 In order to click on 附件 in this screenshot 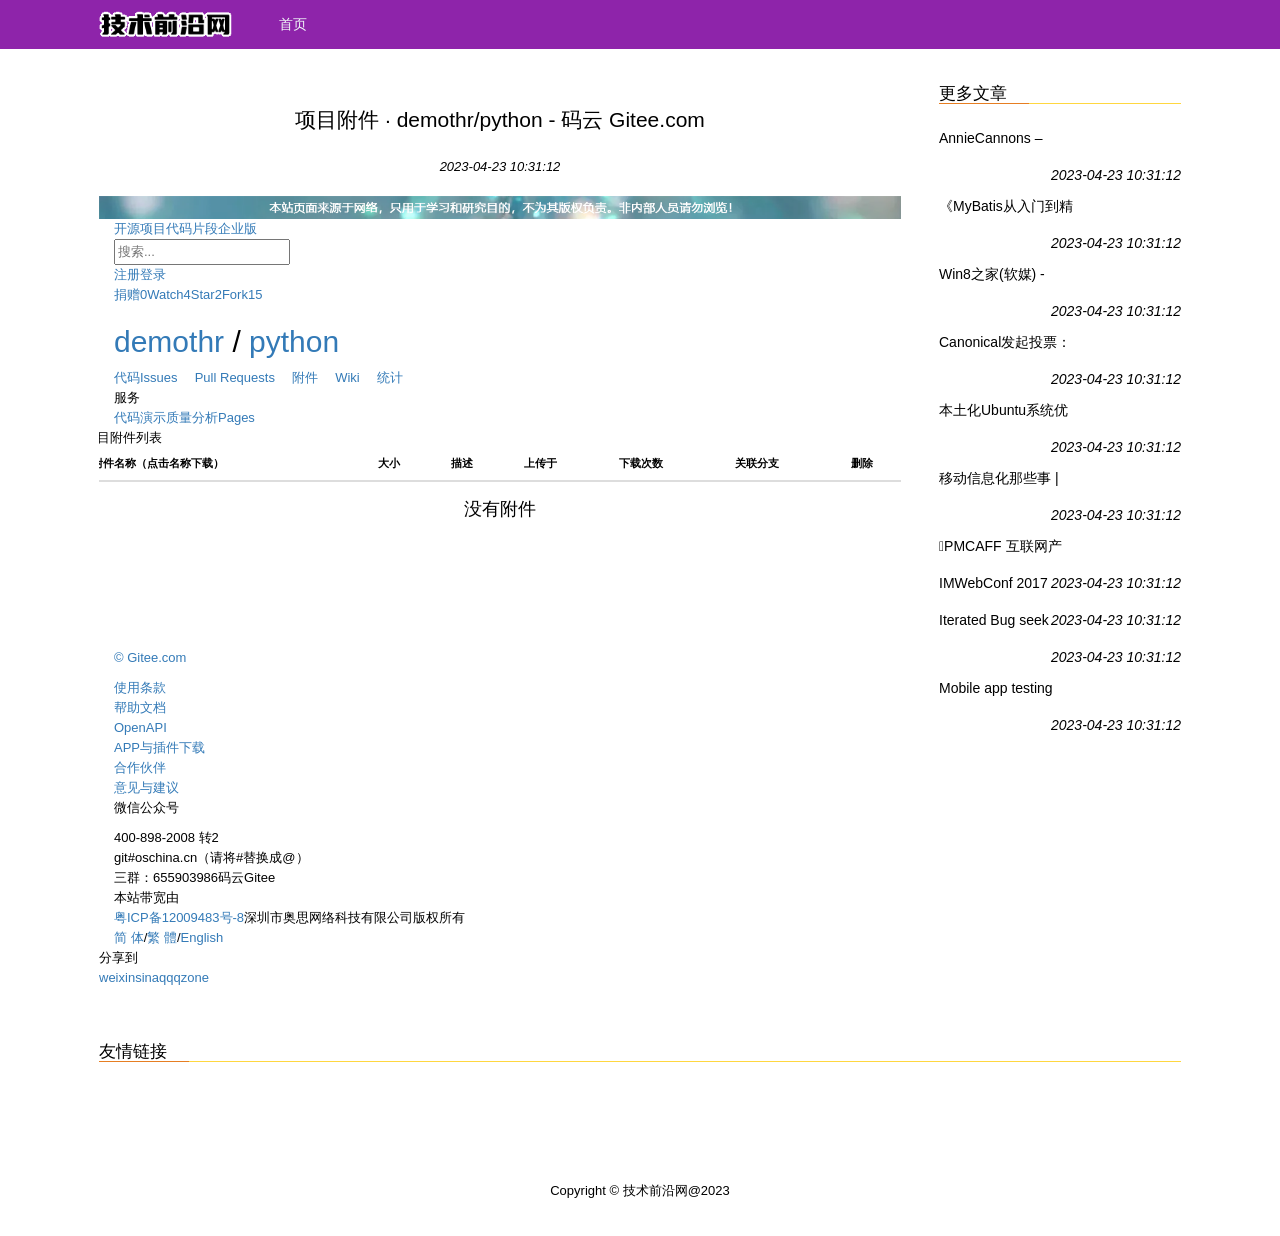, I will do `click(313, 377)`.